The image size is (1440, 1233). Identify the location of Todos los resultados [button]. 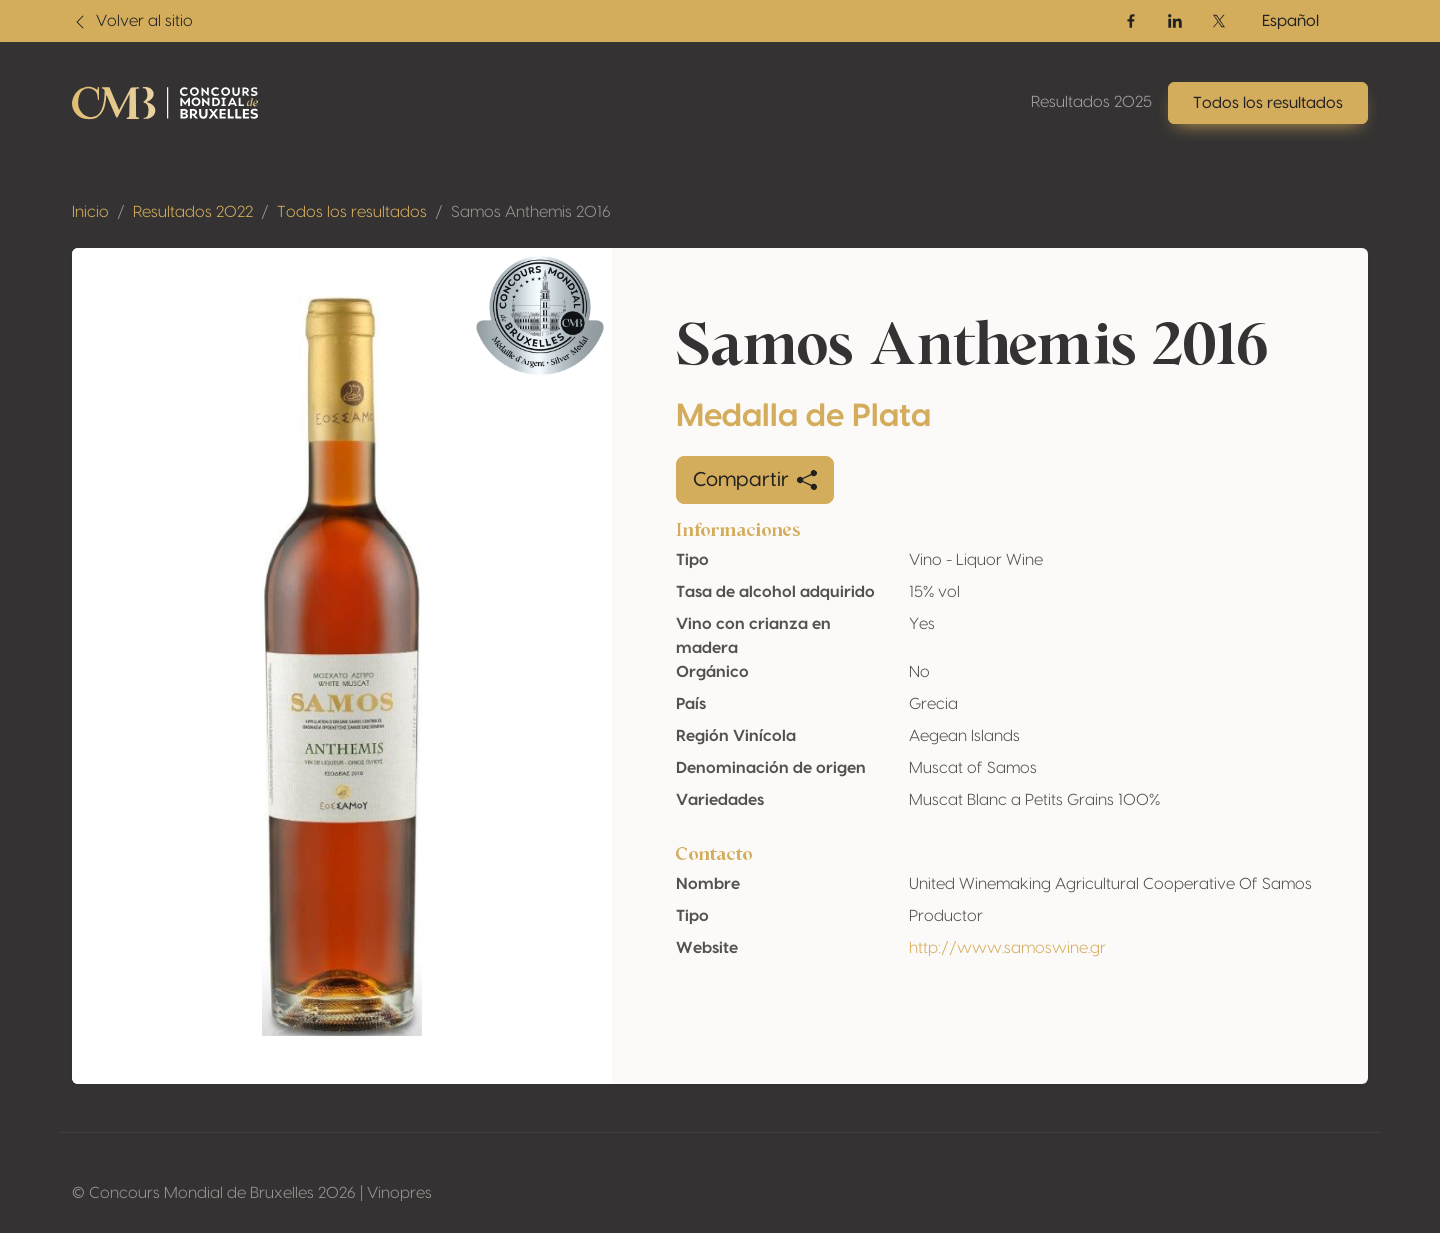
(1268, 103).